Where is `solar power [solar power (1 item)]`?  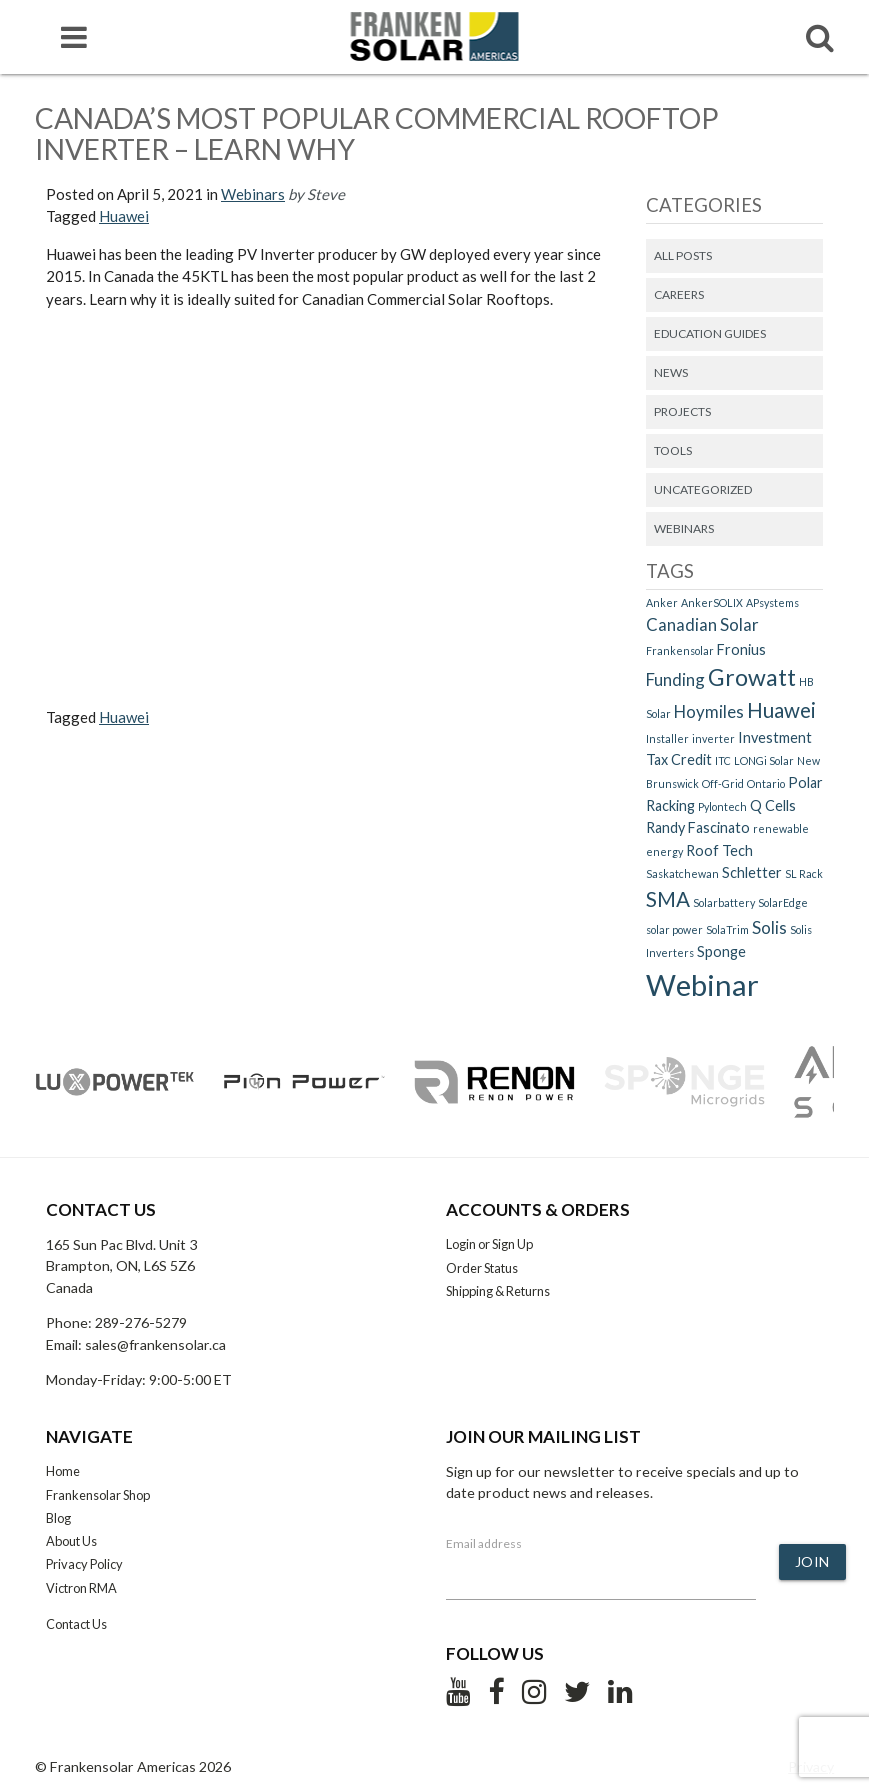 solar power [solar power (1 item)] is located at coordinates (674, 929).